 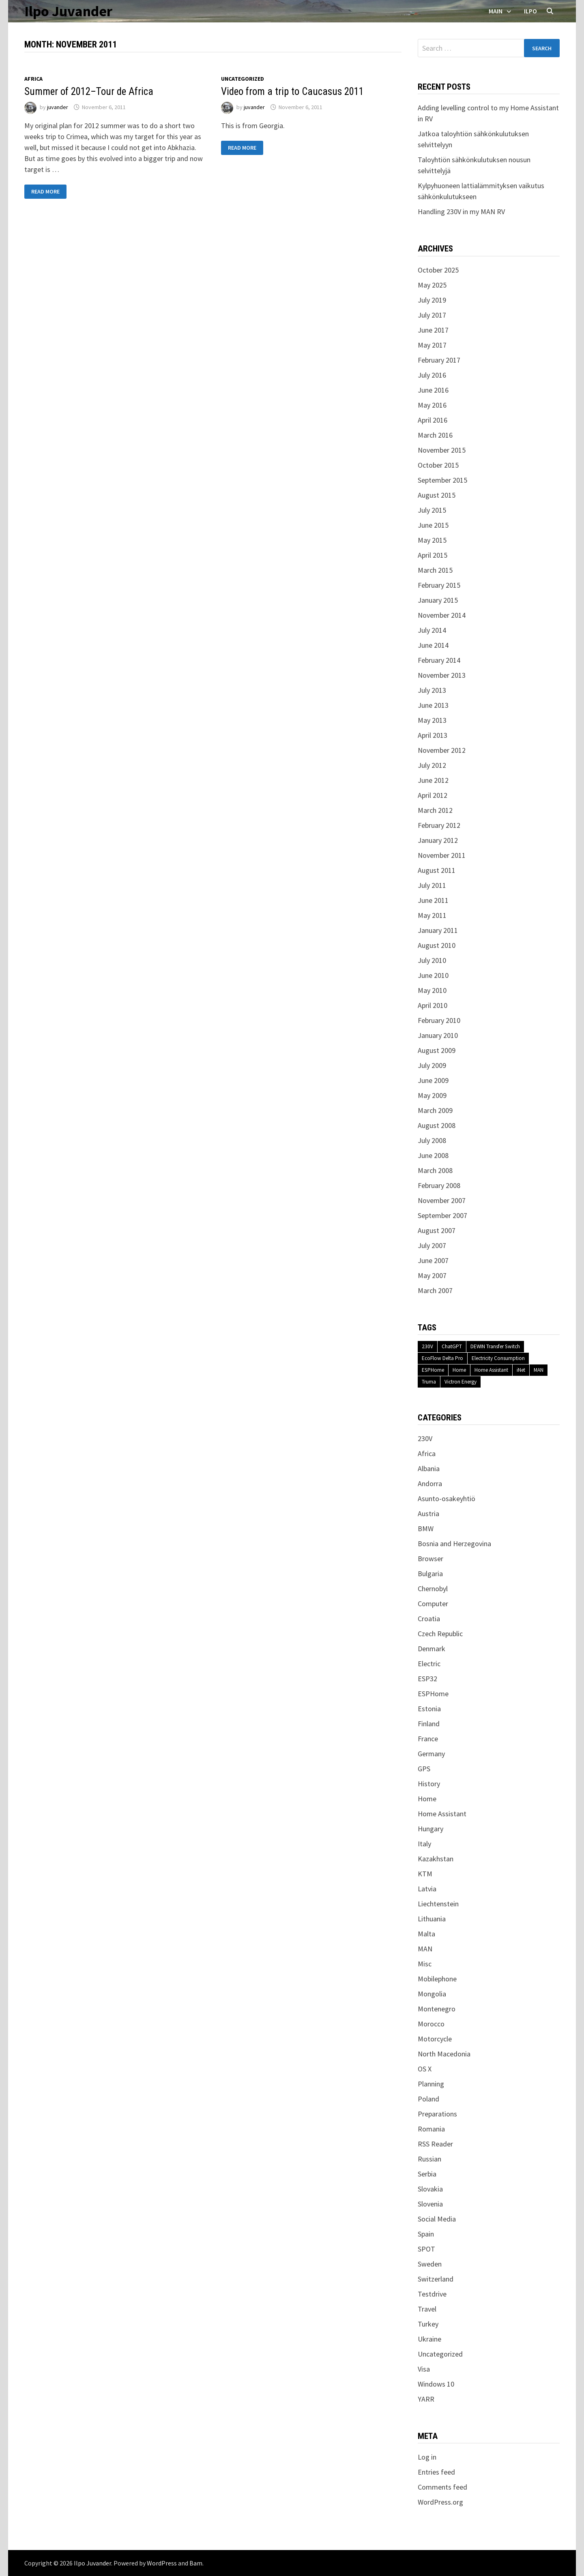 I want to click on July 2007, so click(x=432, y=1245).